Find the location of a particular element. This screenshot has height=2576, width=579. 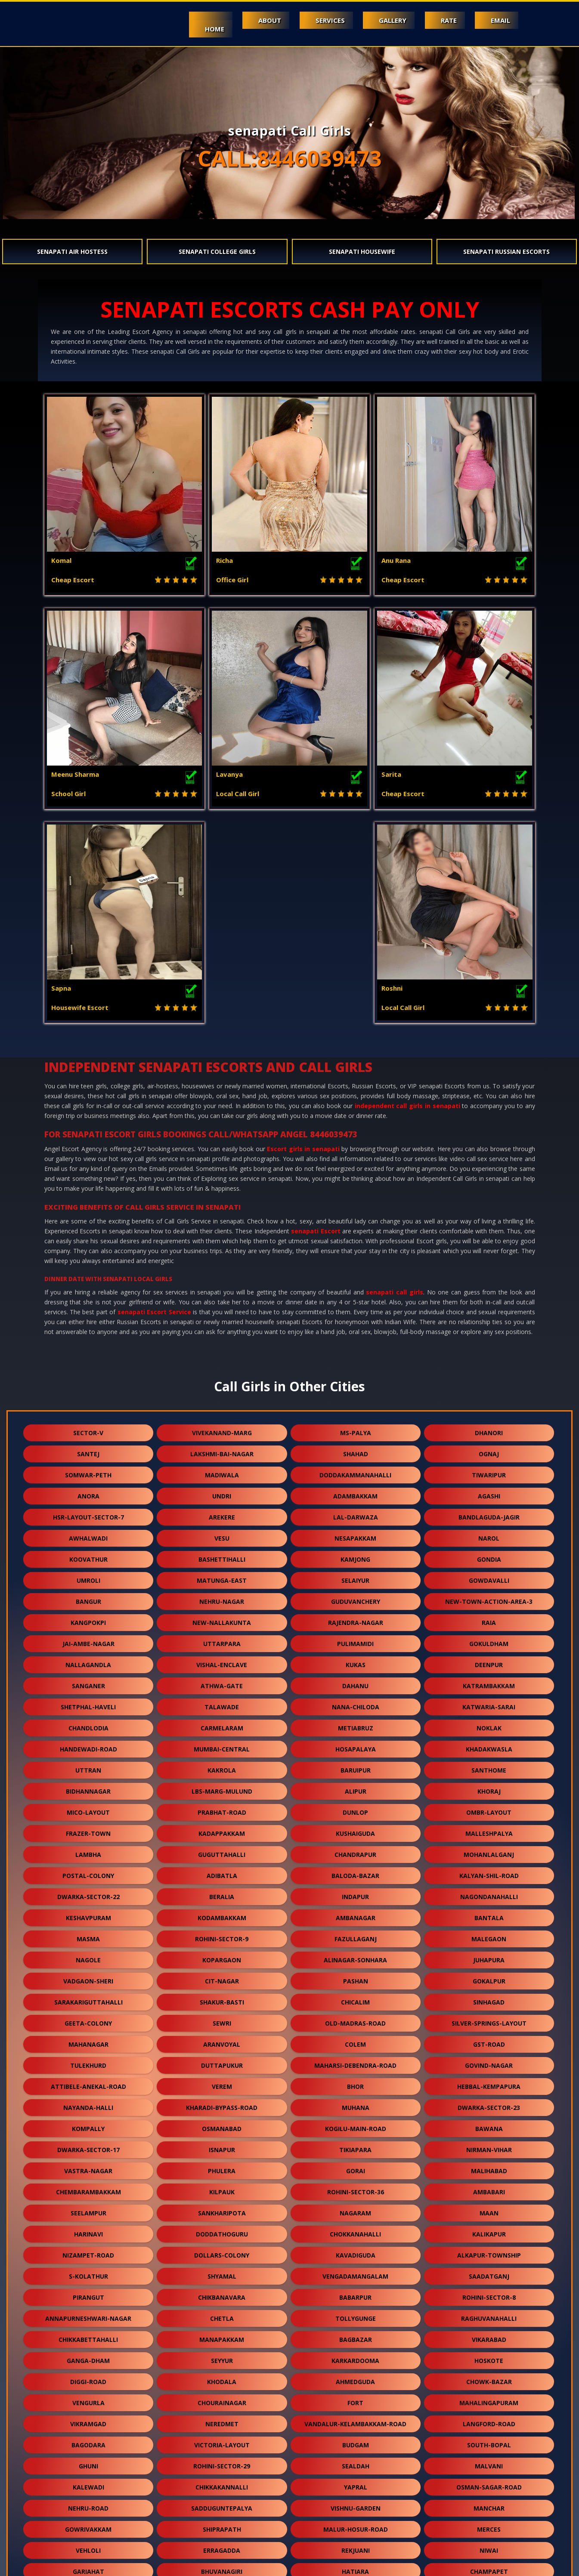

chhawla is located at coordinates (489, 2484).